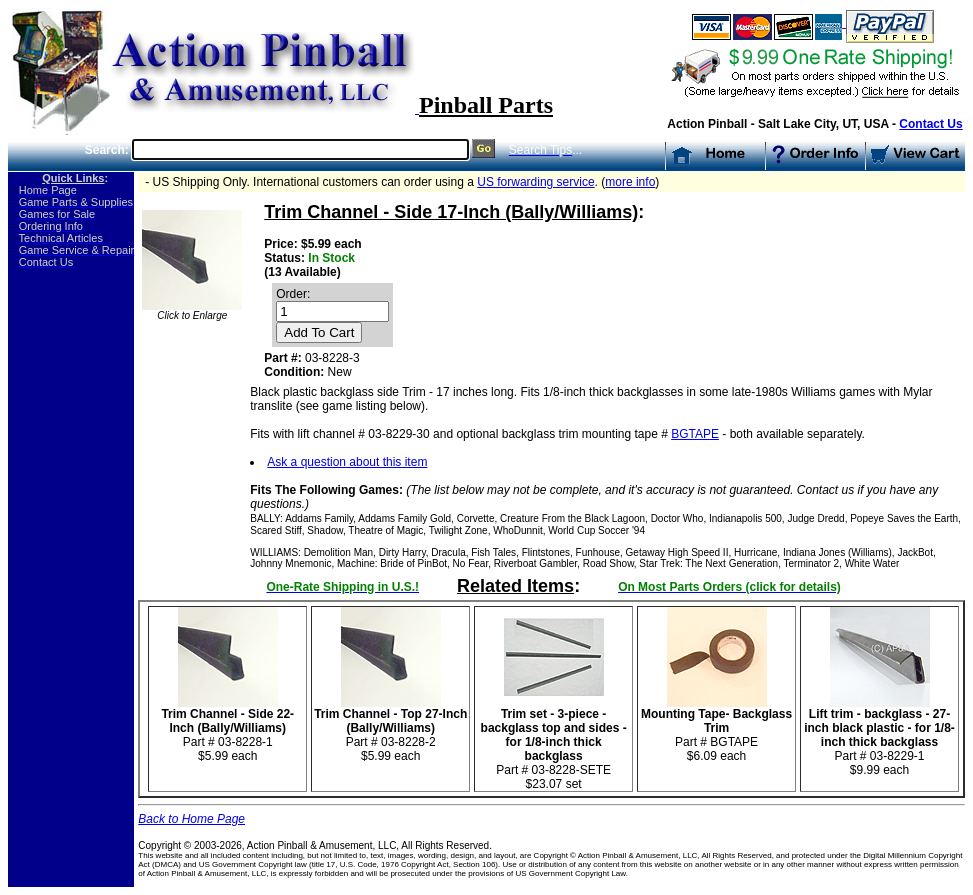 Image resolution: width=973 pixels, height=895 pixels. Describe the element at coordinates (535, 182) in the screenshot. I see `US forwarding service` at that location.